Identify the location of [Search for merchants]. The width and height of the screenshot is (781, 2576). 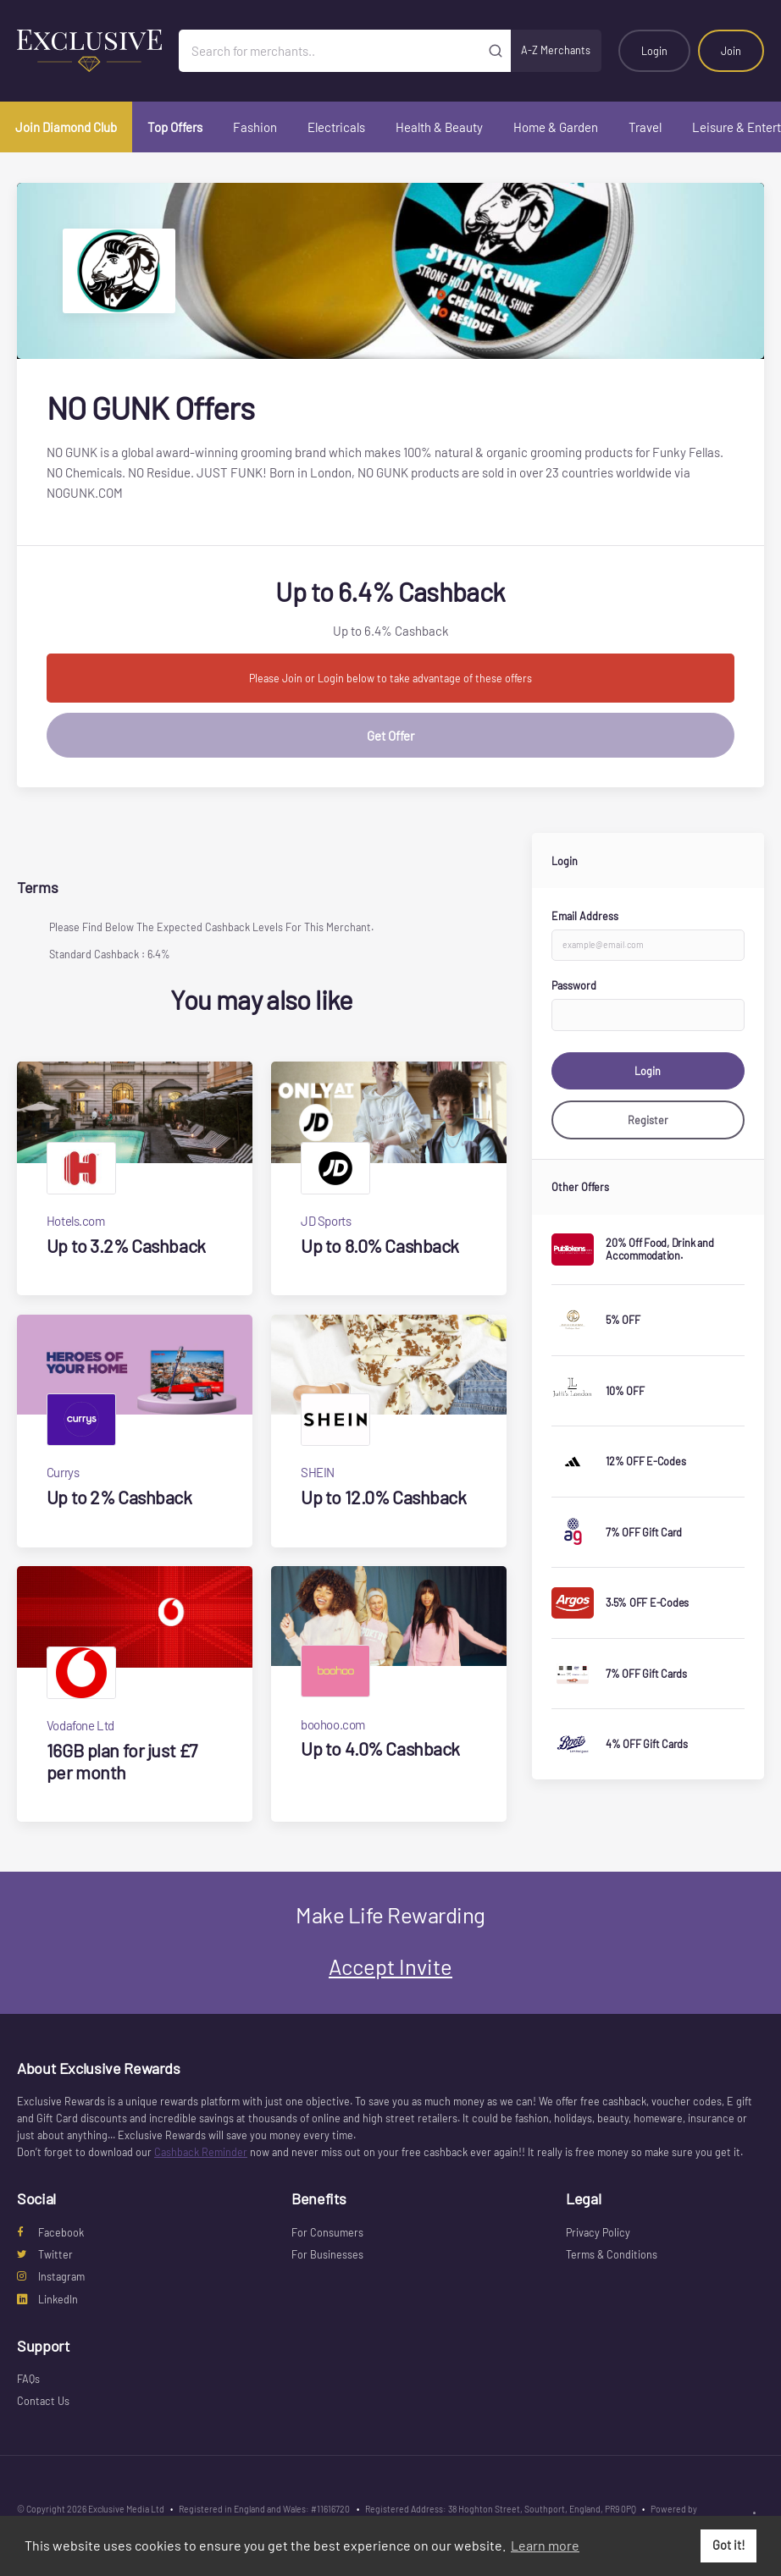
(330, 51).